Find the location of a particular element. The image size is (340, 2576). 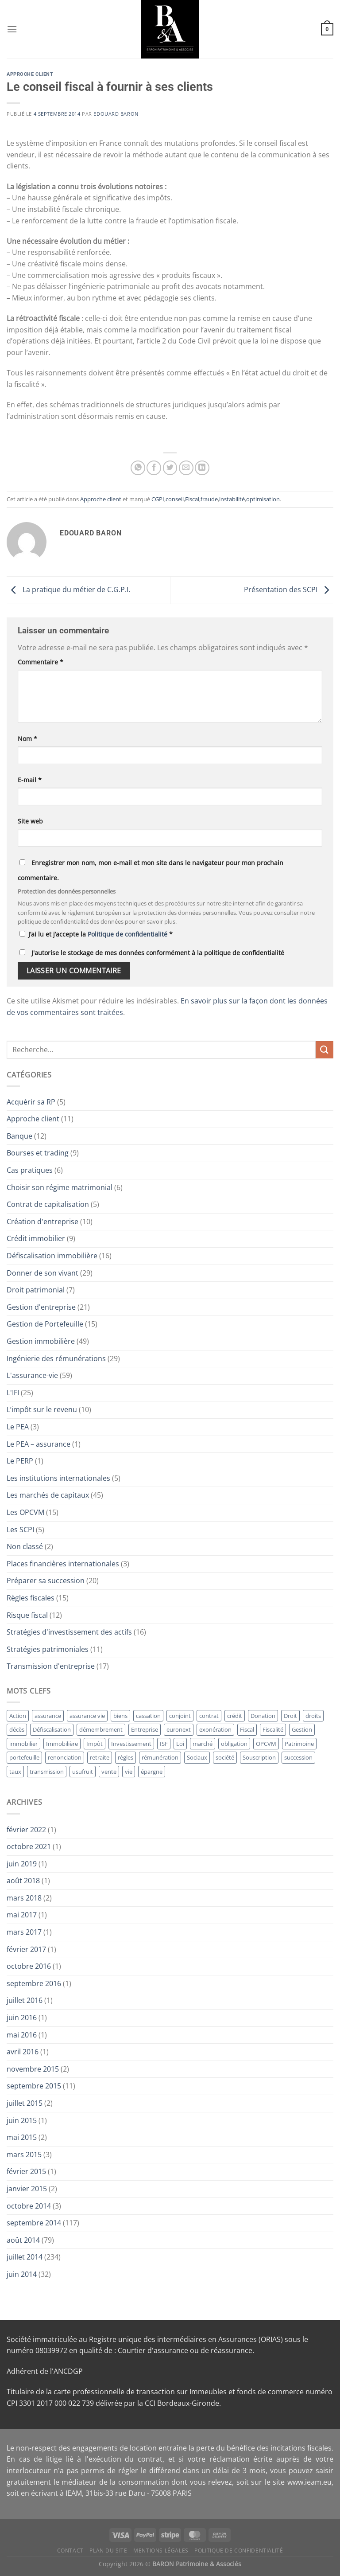

Bourses et trading is located at coordinates (38, 1153).